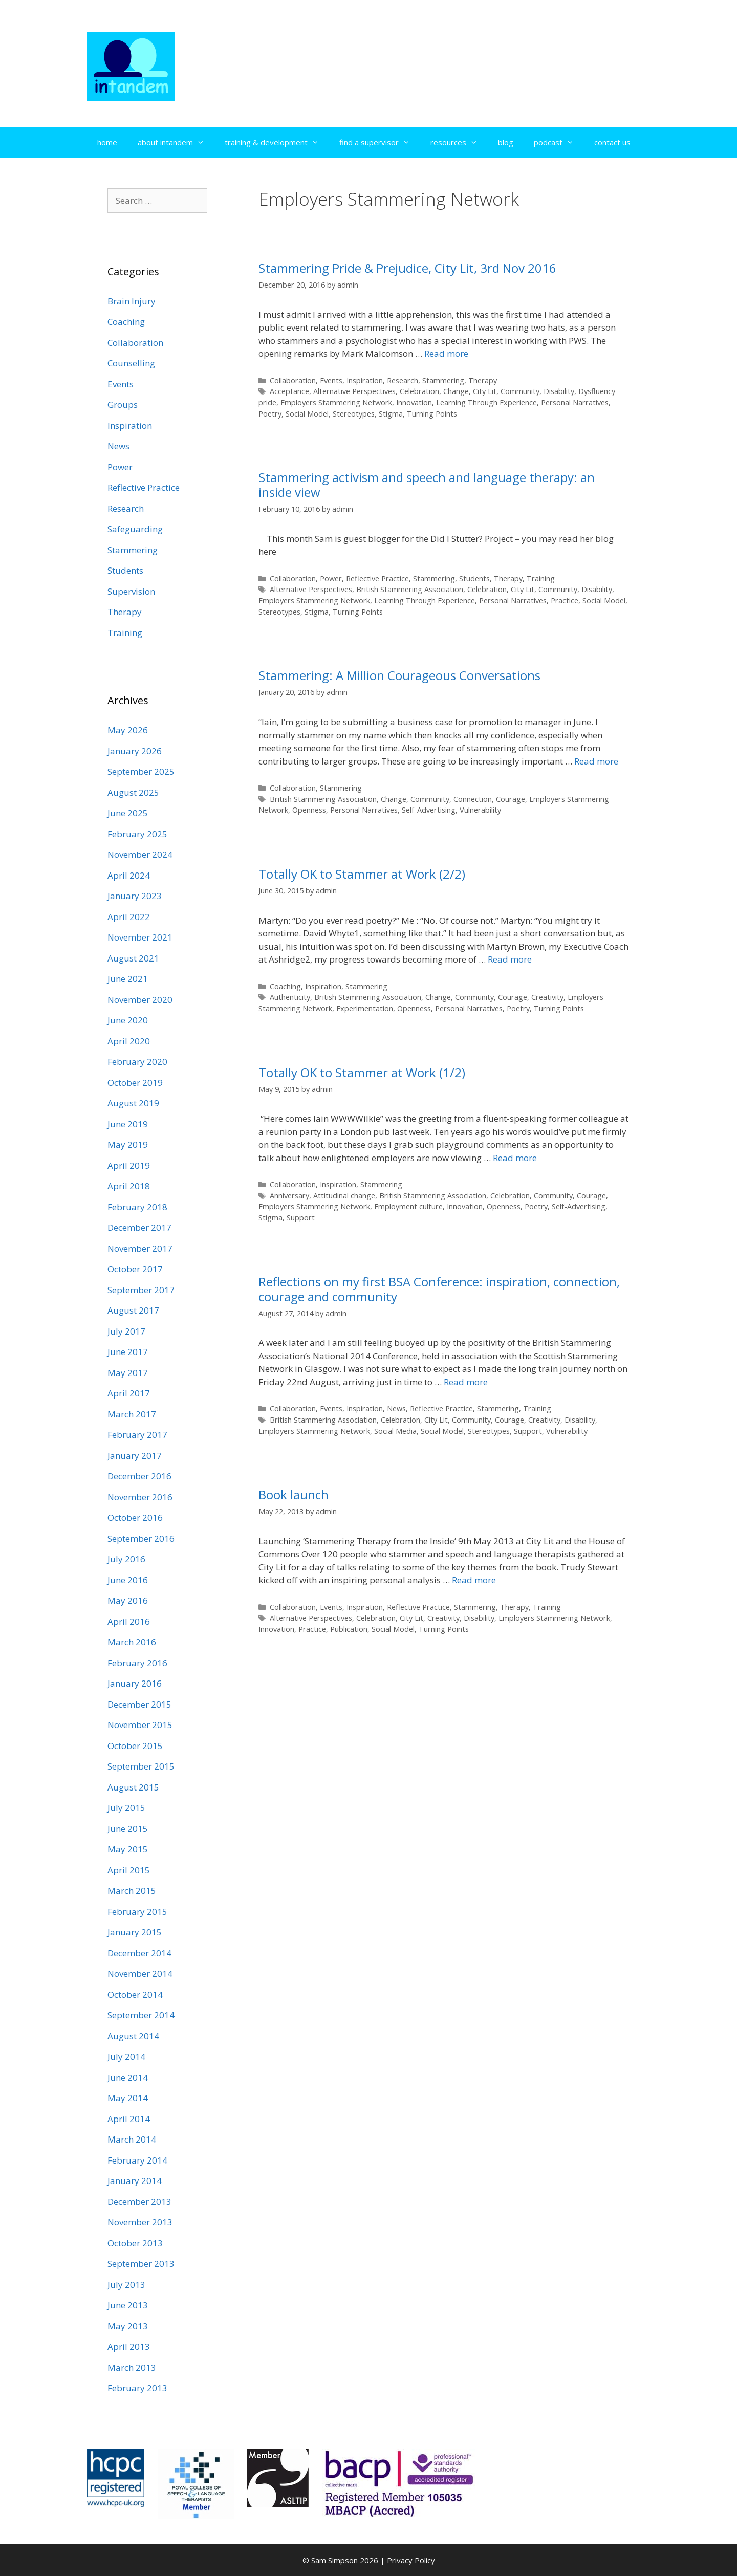 This screenshot has width=737, height=2576. What do you see at coordinates (128, 1165) in the screenshot?
I see `April 2019` at bounding box center [128, 1165].